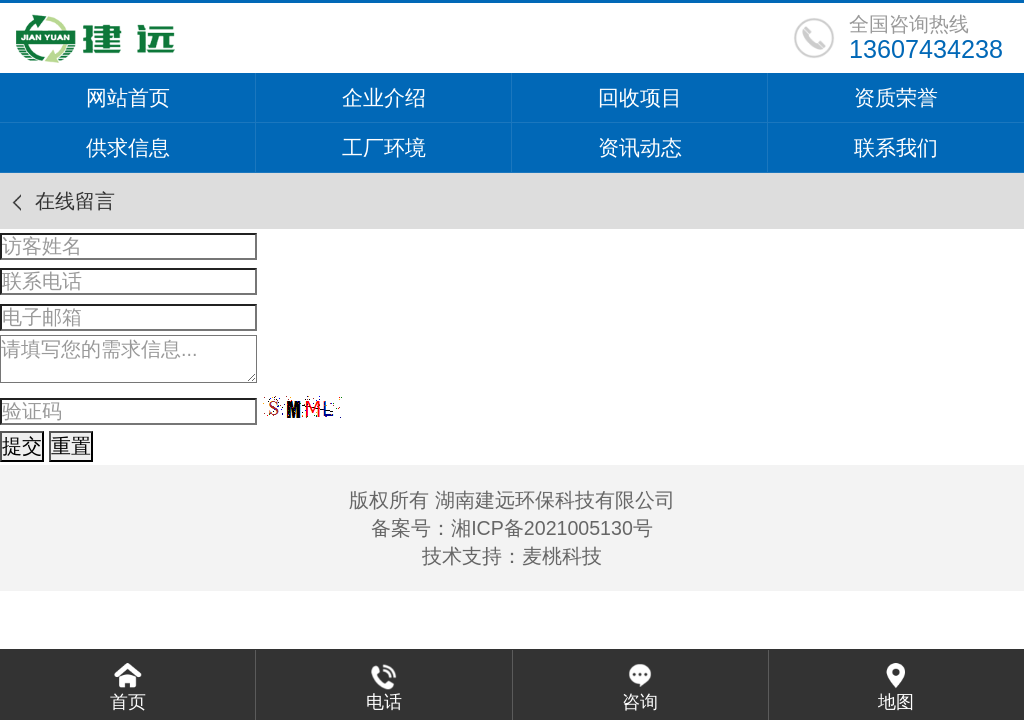 The width and height of the screenshot is (1024, 720). Describe the element at coordinates (552, 528) in the screenshot. I see `湘ICP备2021005130号` at that location.